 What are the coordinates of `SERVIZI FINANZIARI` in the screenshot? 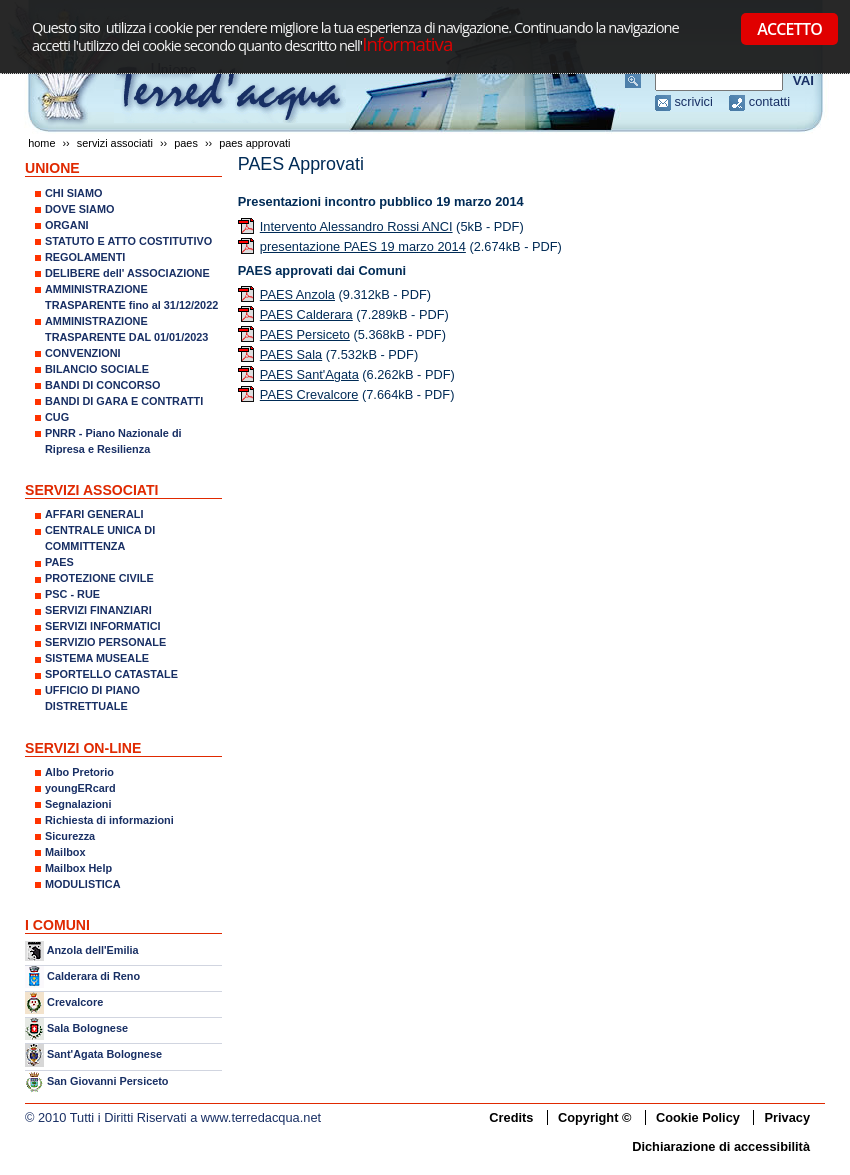 It's located at (98, 610).